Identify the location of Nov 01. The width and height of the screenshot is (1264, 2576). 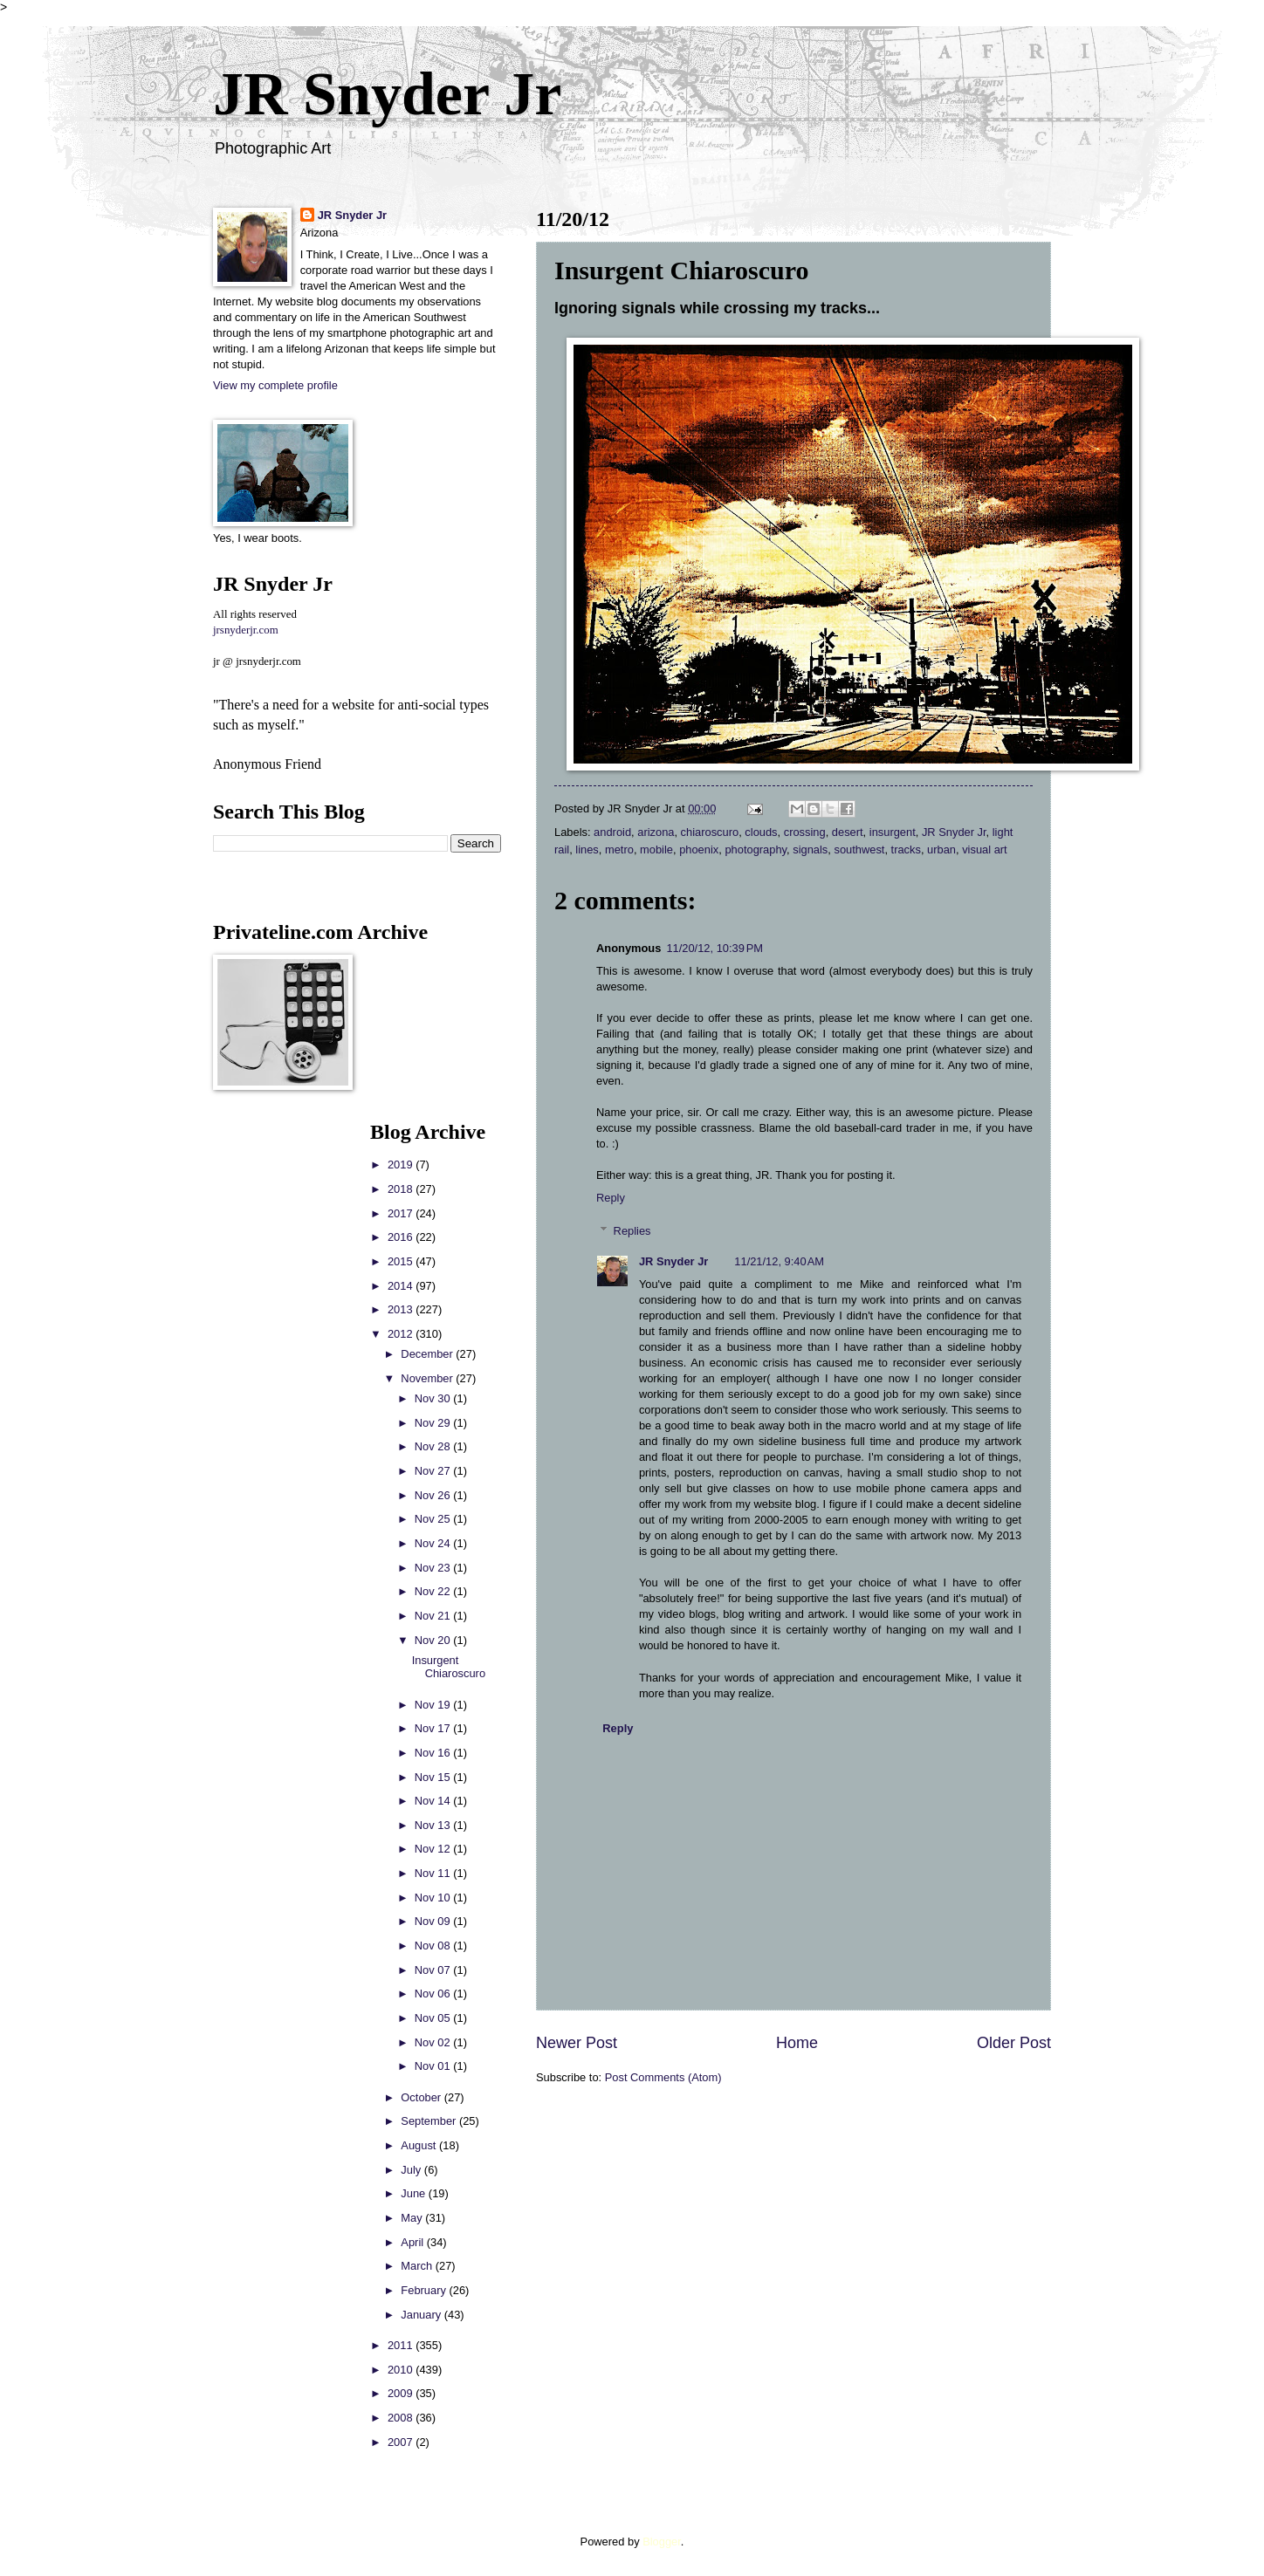
(434, 2065).